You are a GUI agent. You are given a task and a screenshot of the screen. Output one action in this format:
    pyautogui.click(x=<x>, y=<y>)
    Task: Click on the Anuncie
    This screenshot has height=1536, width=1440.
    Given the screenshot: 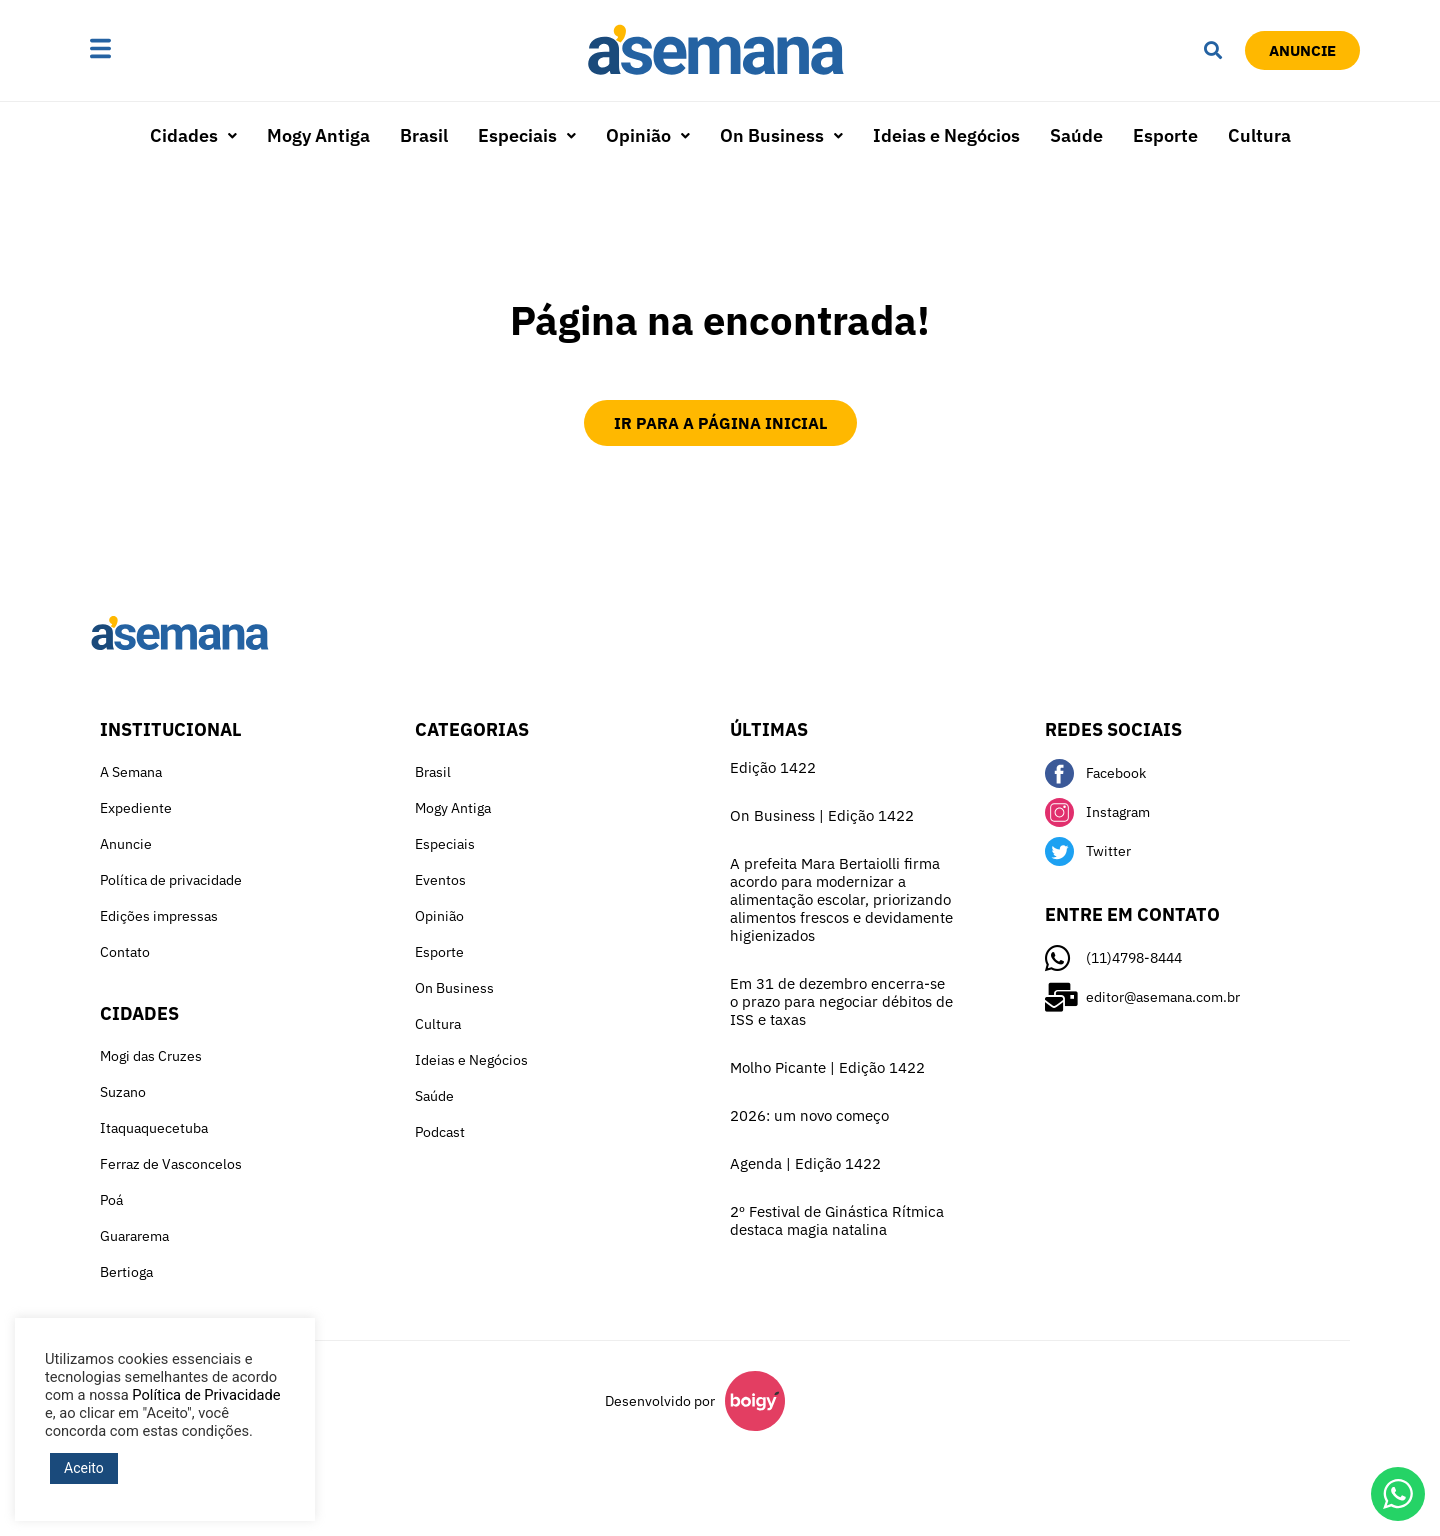 What is the action you would take?
    pyautogui.click(x=126, y=844)
    